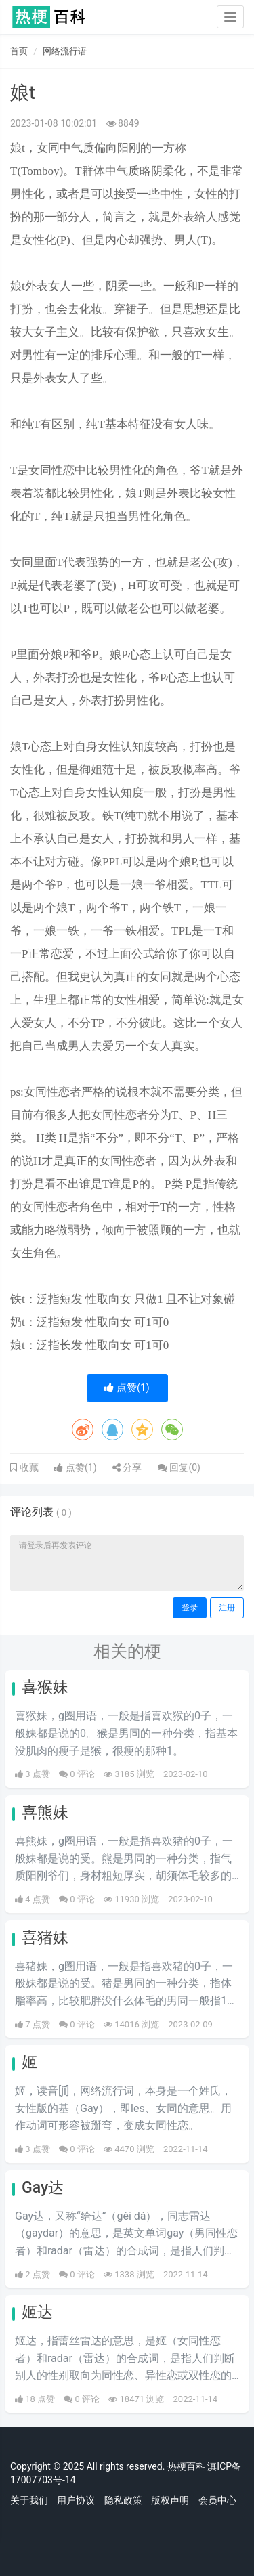 Image resolution: width=254 pixels, height=2576 pixels. I want to click on 姬达, so click(37, 2312).